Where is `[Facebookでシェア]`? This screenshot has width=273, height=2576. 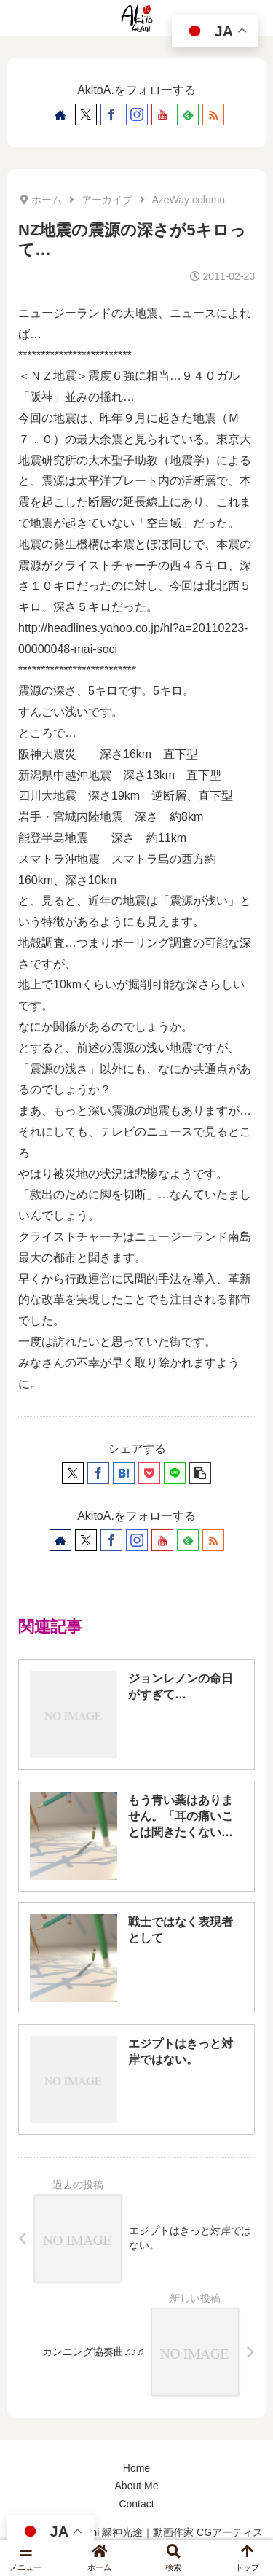
[Facebookでシェア] is located at coordinates (98, 1473).